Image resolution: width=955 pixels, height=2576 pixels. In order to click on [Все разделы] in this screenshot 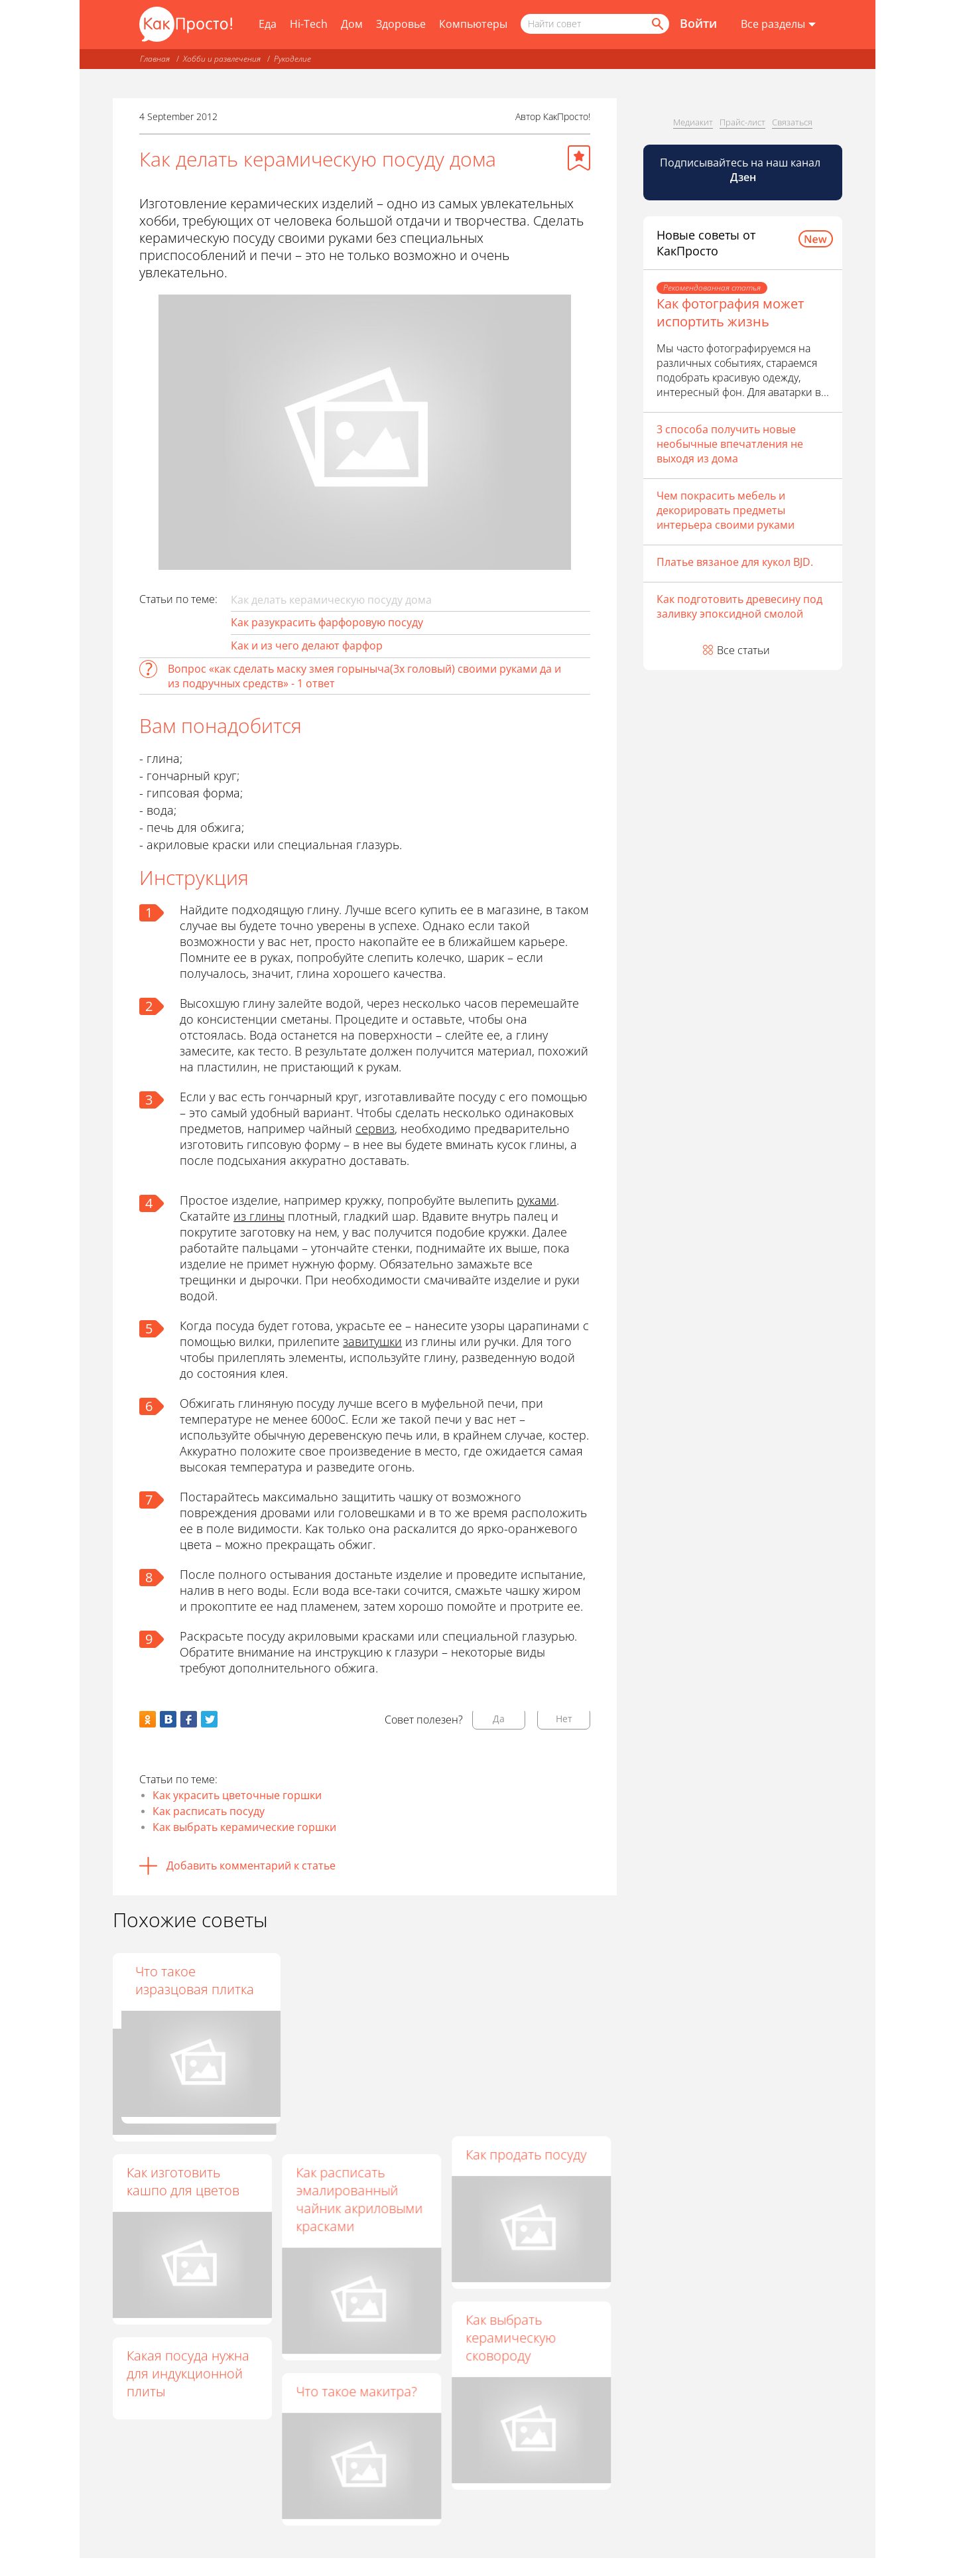, I will do `click(778, 25)`.